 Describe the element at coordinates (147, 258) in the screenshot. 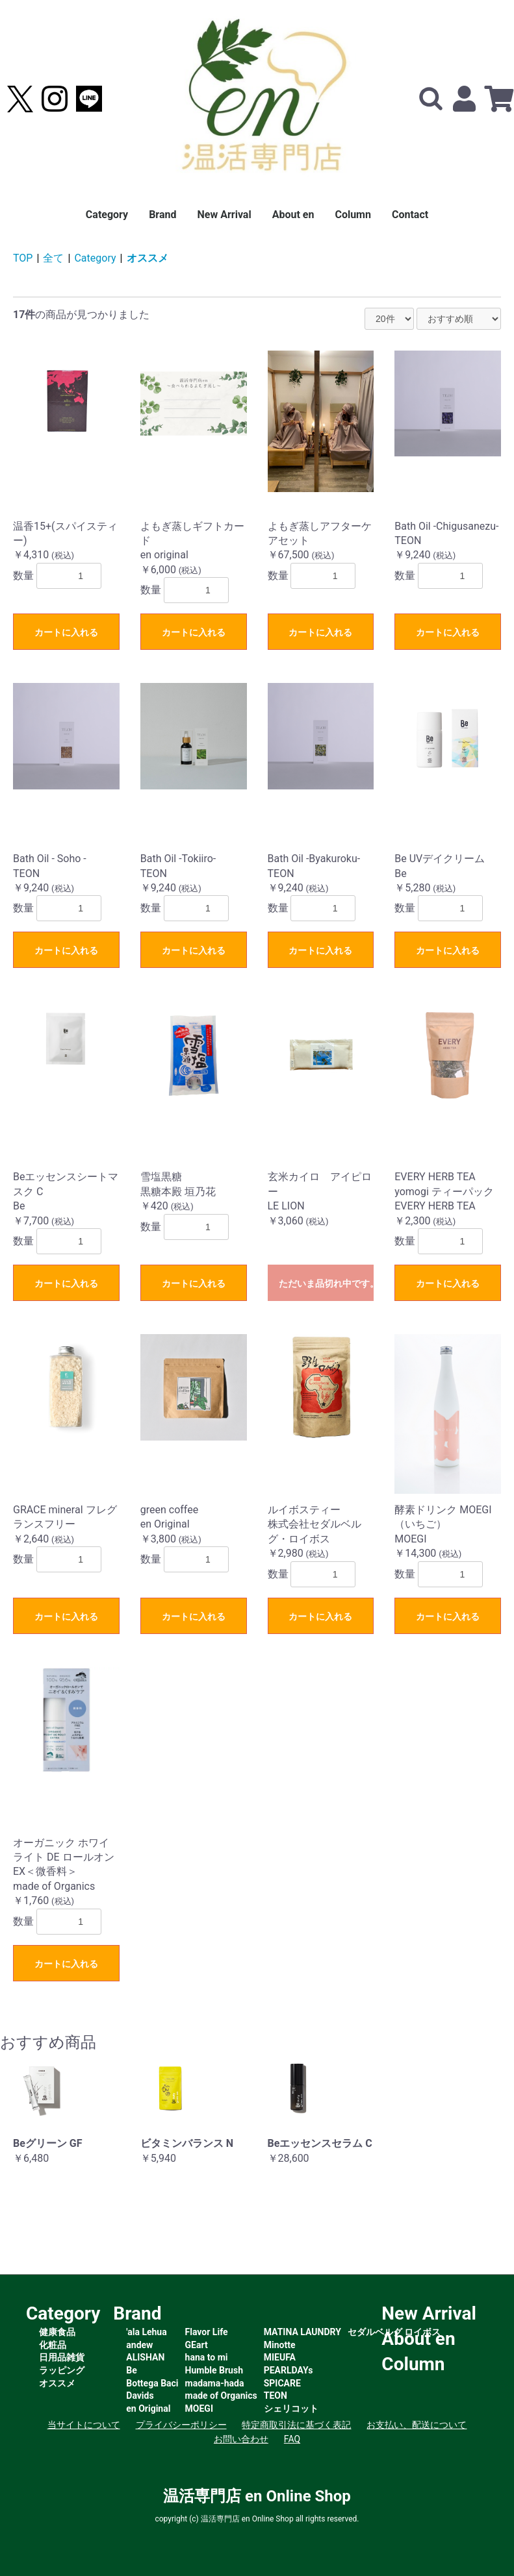

I see `オススメ` at that location.